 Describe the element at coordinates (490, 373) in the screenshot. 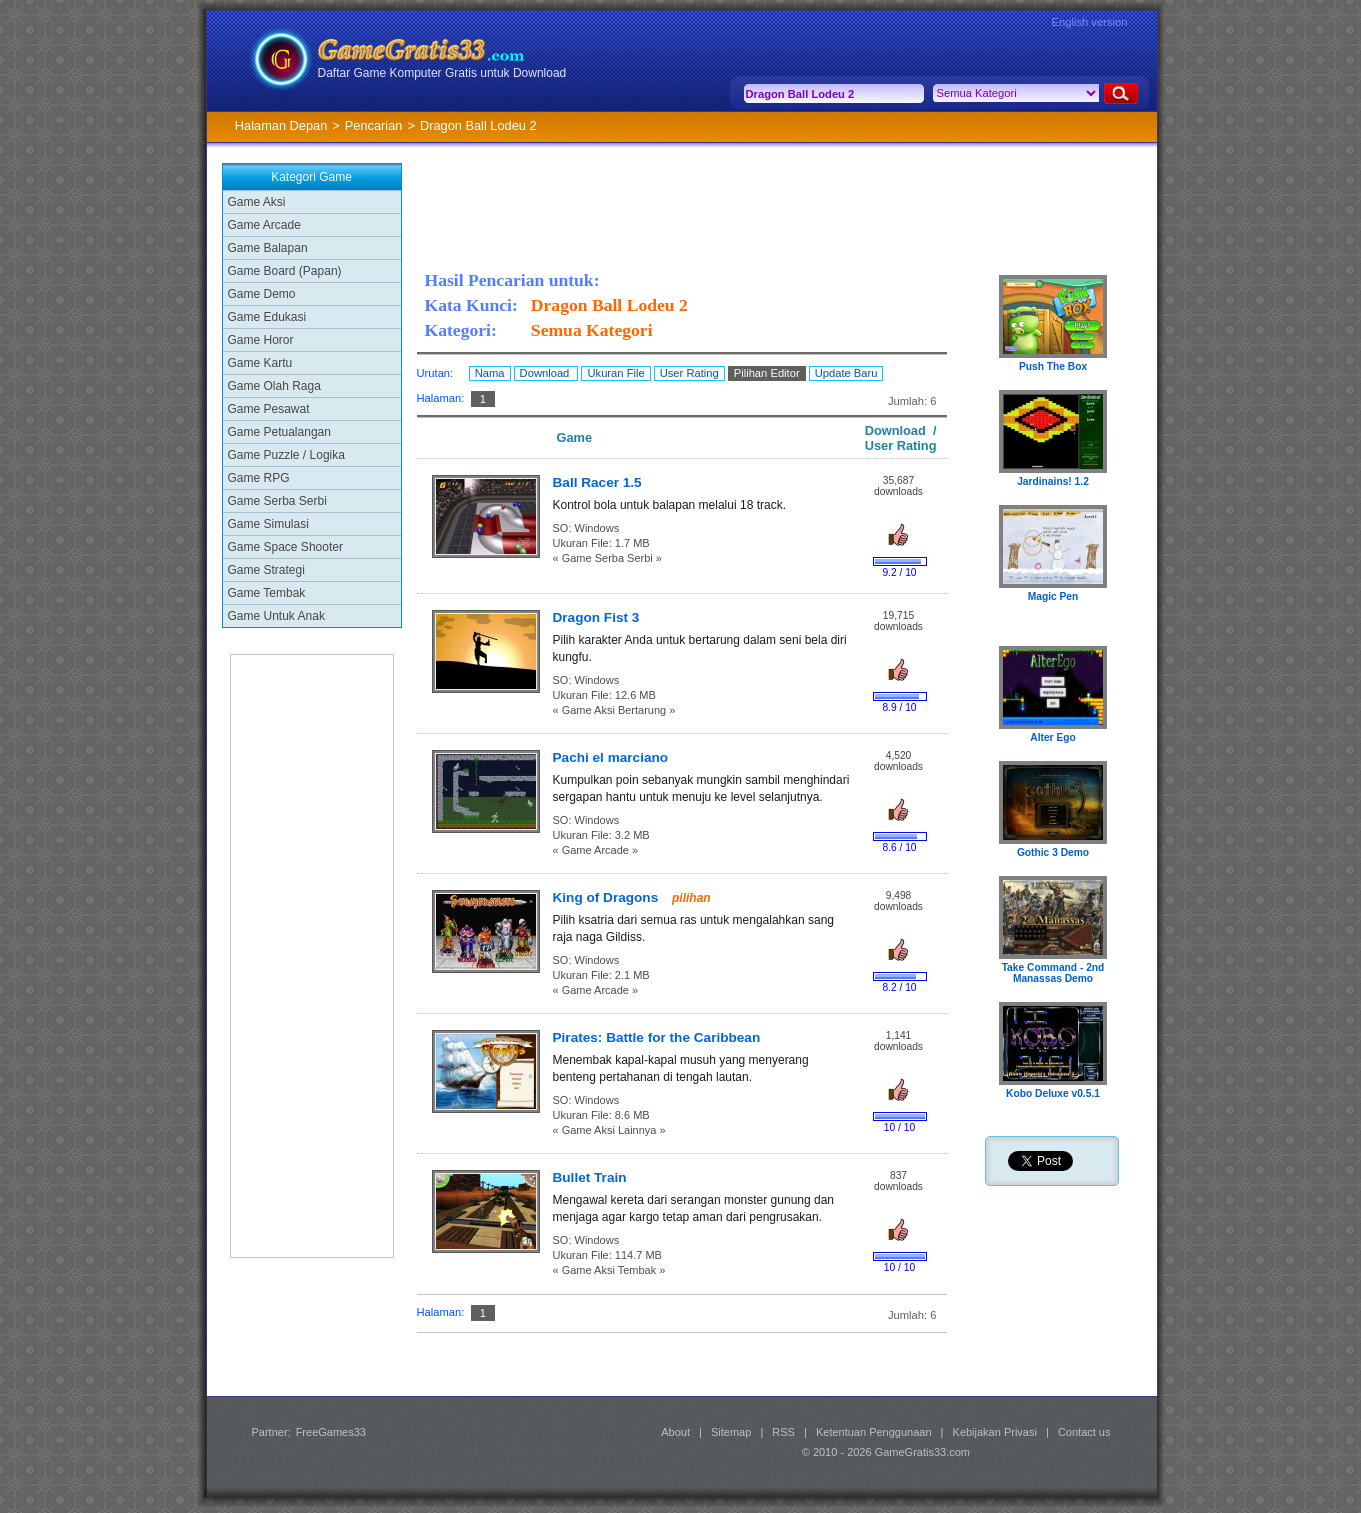

I see `Nama` at that location.